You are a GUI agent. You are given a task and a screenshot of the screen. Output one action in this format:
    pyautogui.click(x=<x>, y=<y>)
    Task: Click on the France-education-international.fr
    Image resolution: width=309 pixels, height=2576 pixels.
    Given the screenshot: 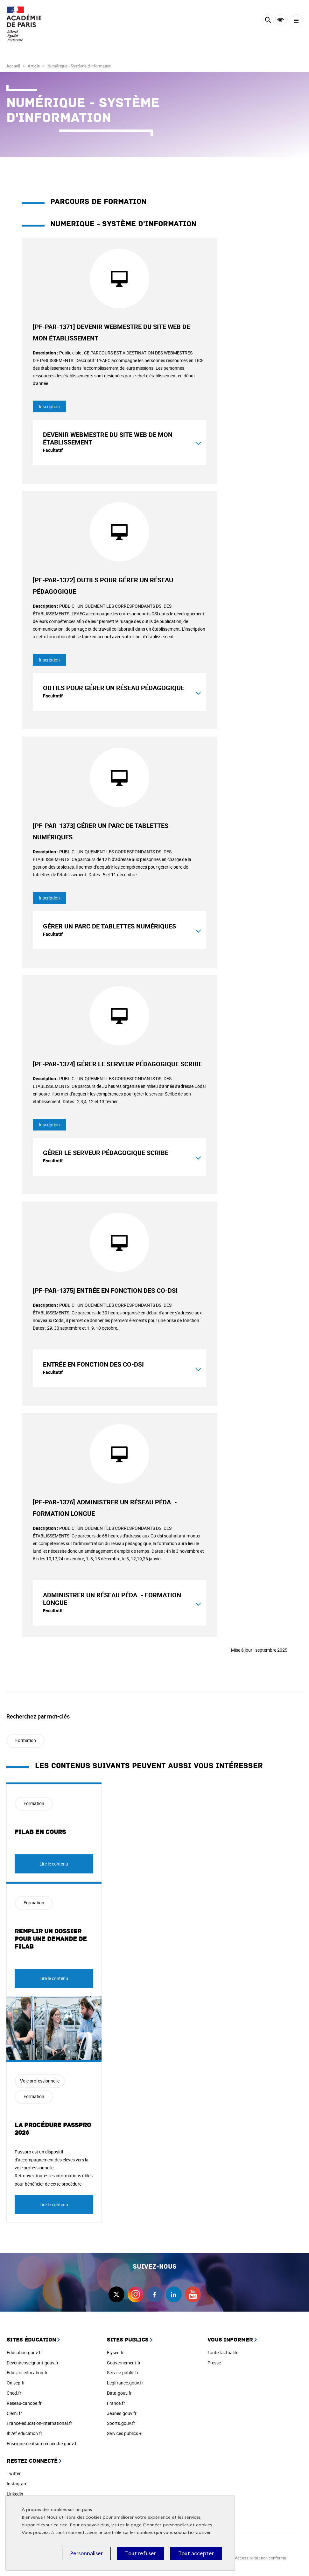 What is the action you would take?
    pyautogui.click(x=39, y=2423)
    